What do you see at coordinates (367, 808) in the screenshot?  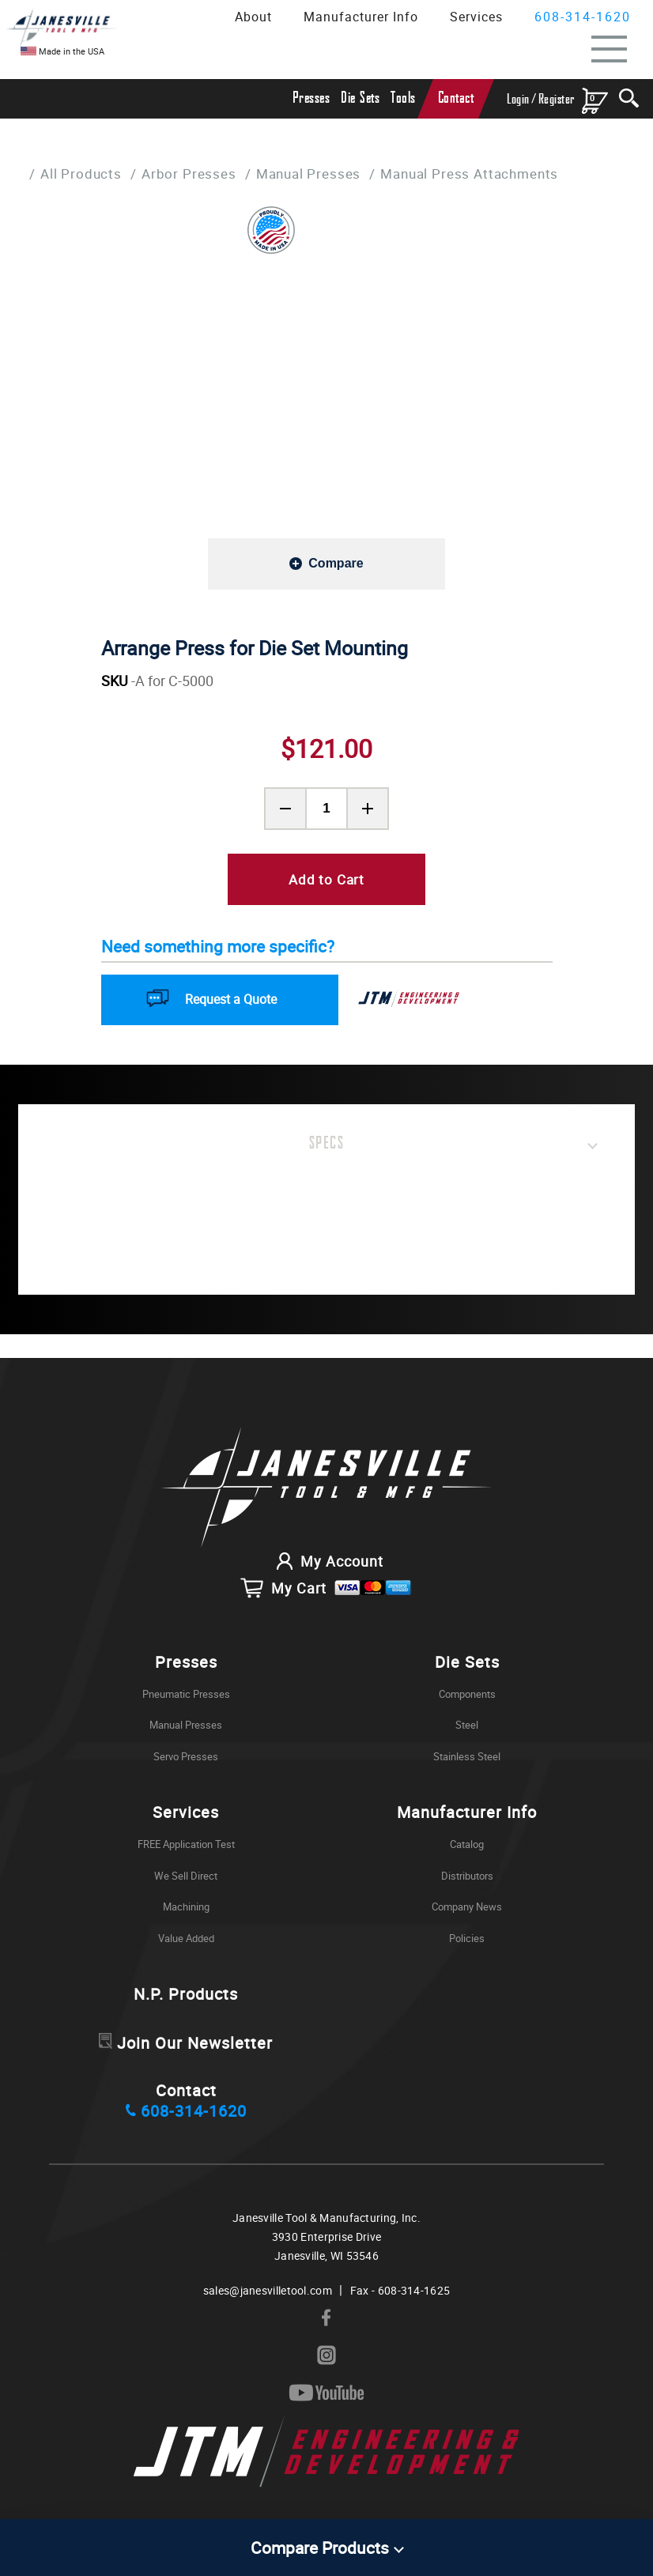 I see `[Add Product Quantity]` at bounding box center [367, 808].